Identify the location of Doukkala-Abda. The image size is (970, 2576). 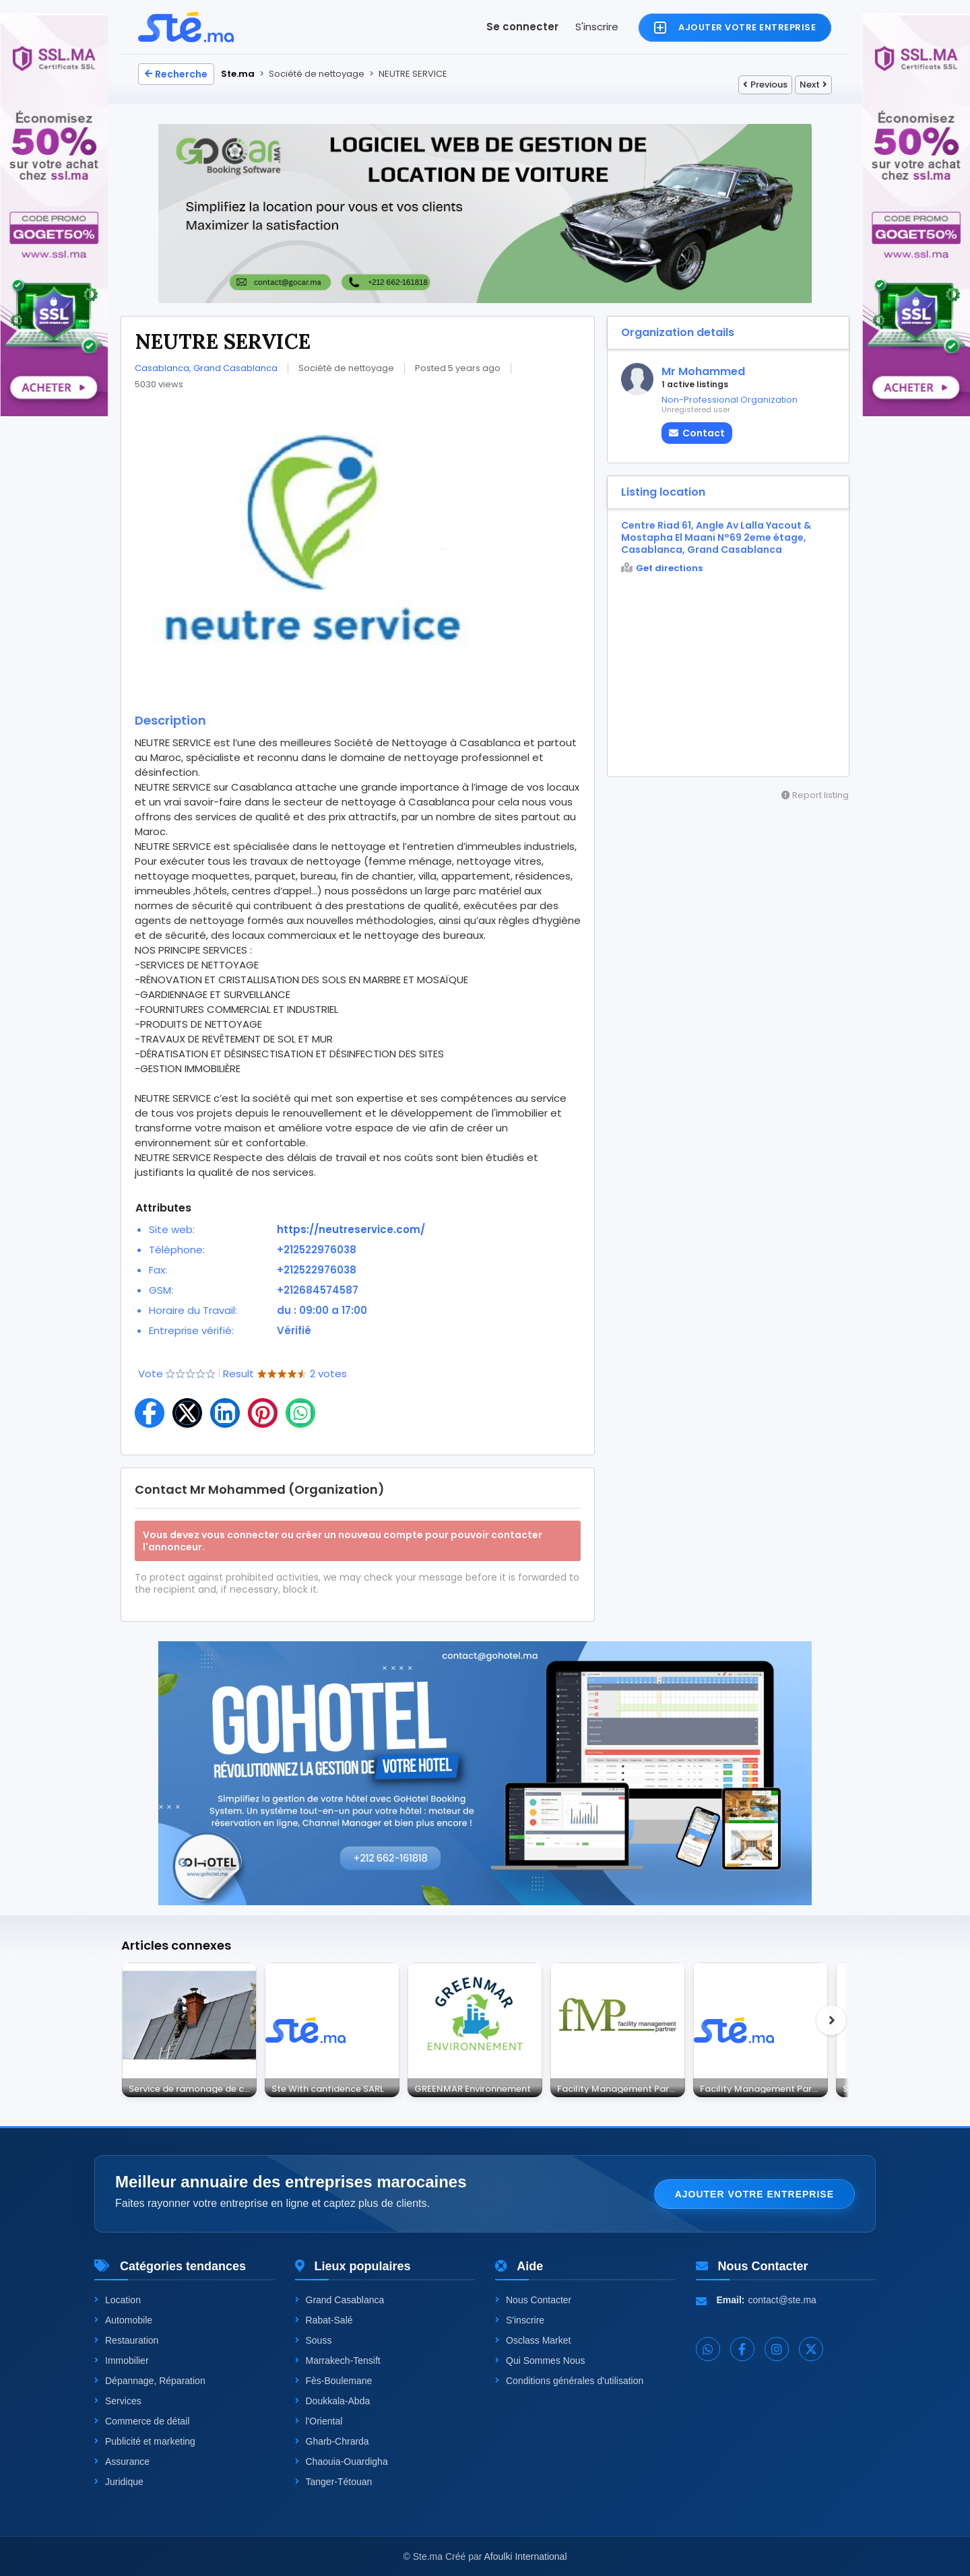
(332, 2401).